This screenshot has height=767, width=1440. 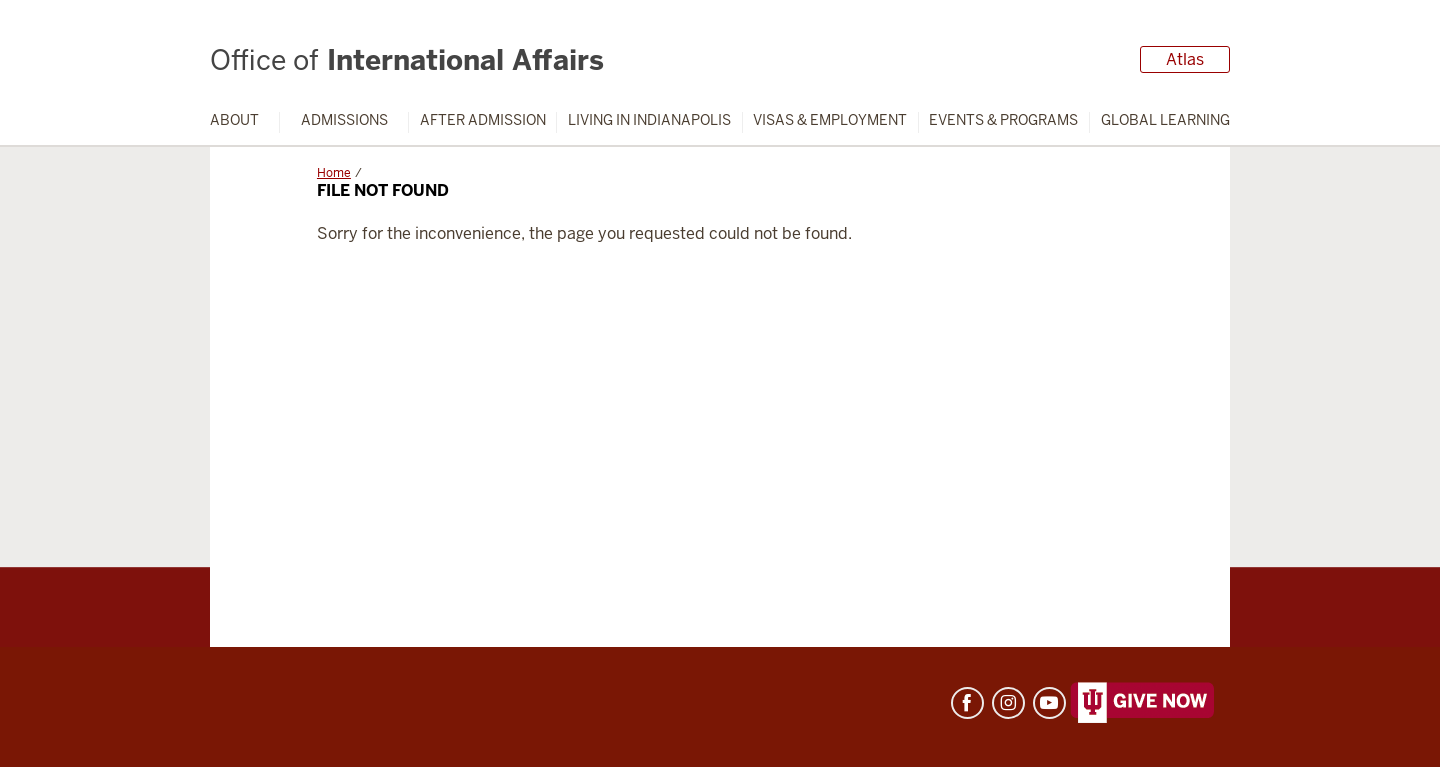 I want to click on Home, so click(x=334, y=173).